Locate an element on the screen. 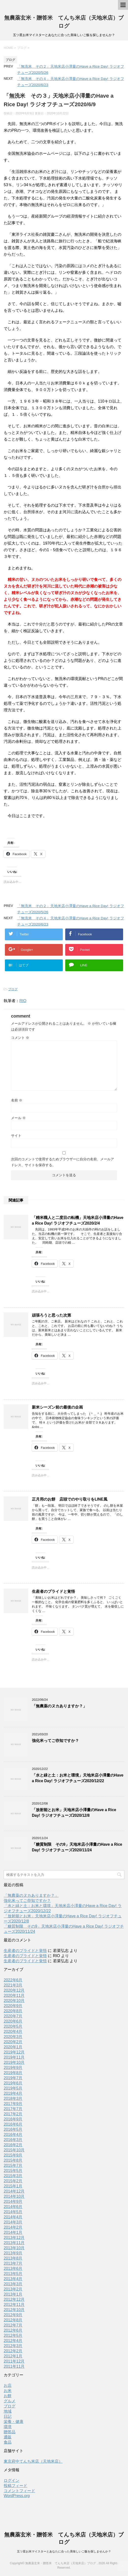 The image size is (128, 2576). 2014年3月 is located at coordinates (13, 2222).